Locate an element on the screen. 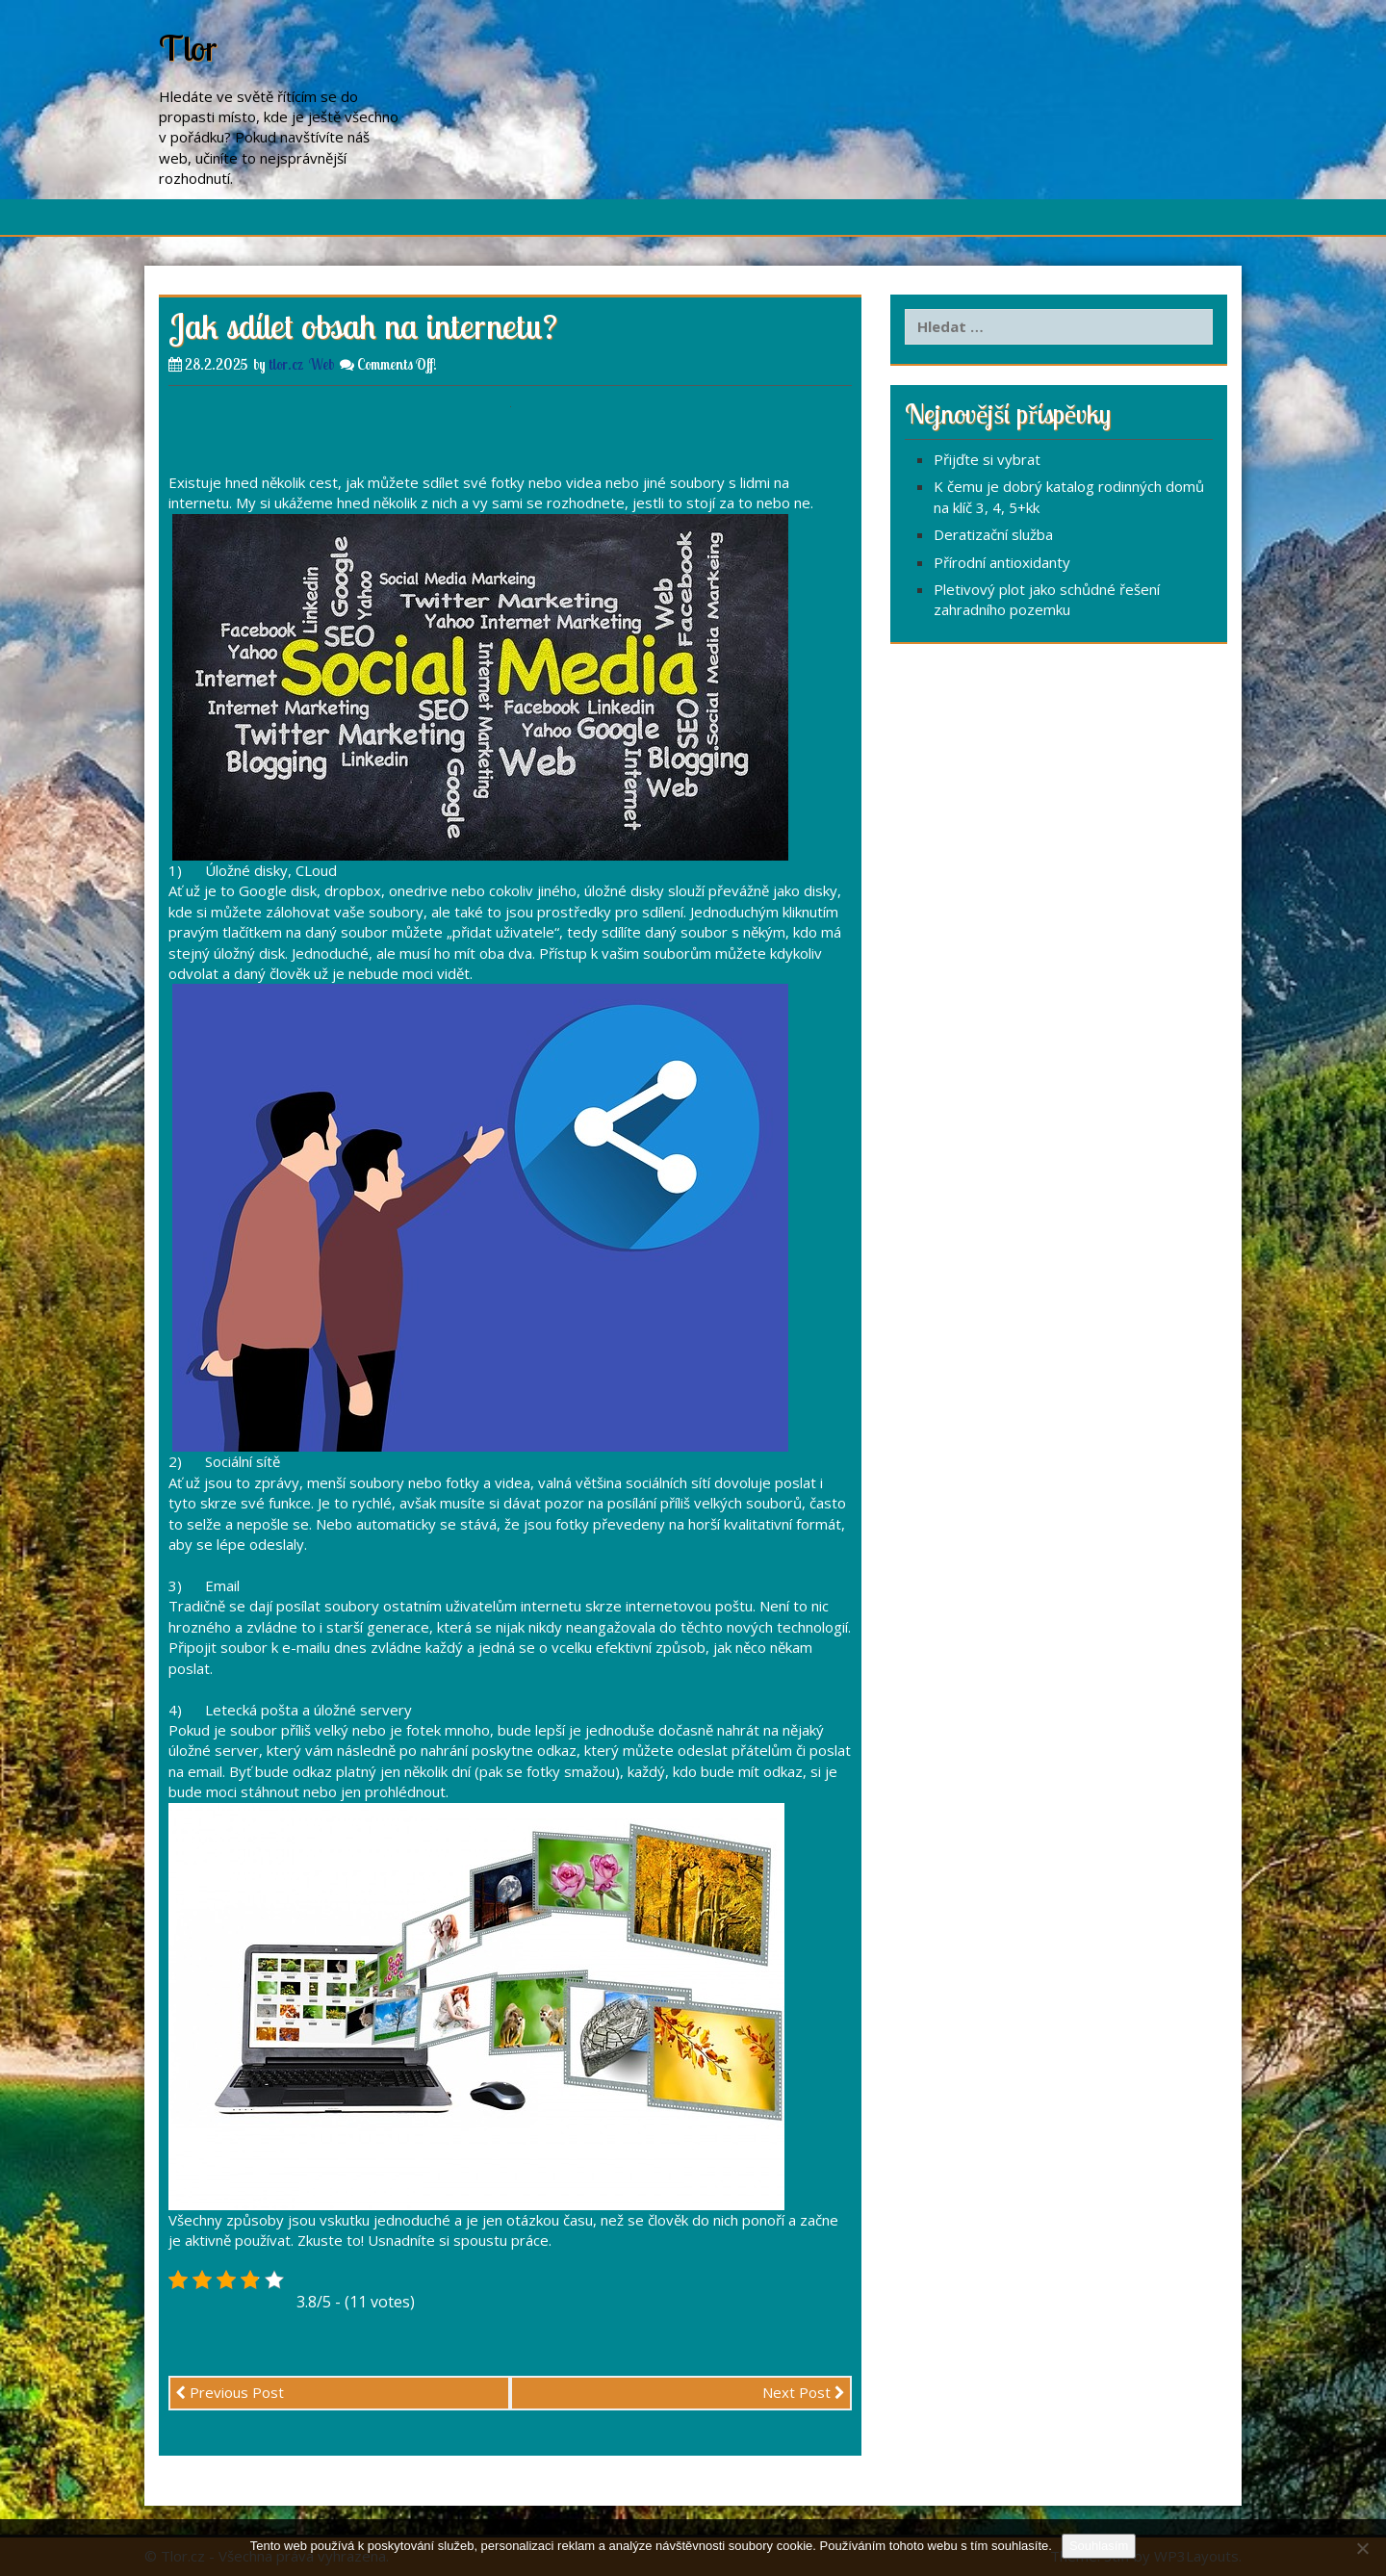 This screenshot has height=2576, width=1386. Deratizační služba is located at coordinates (993, 534).